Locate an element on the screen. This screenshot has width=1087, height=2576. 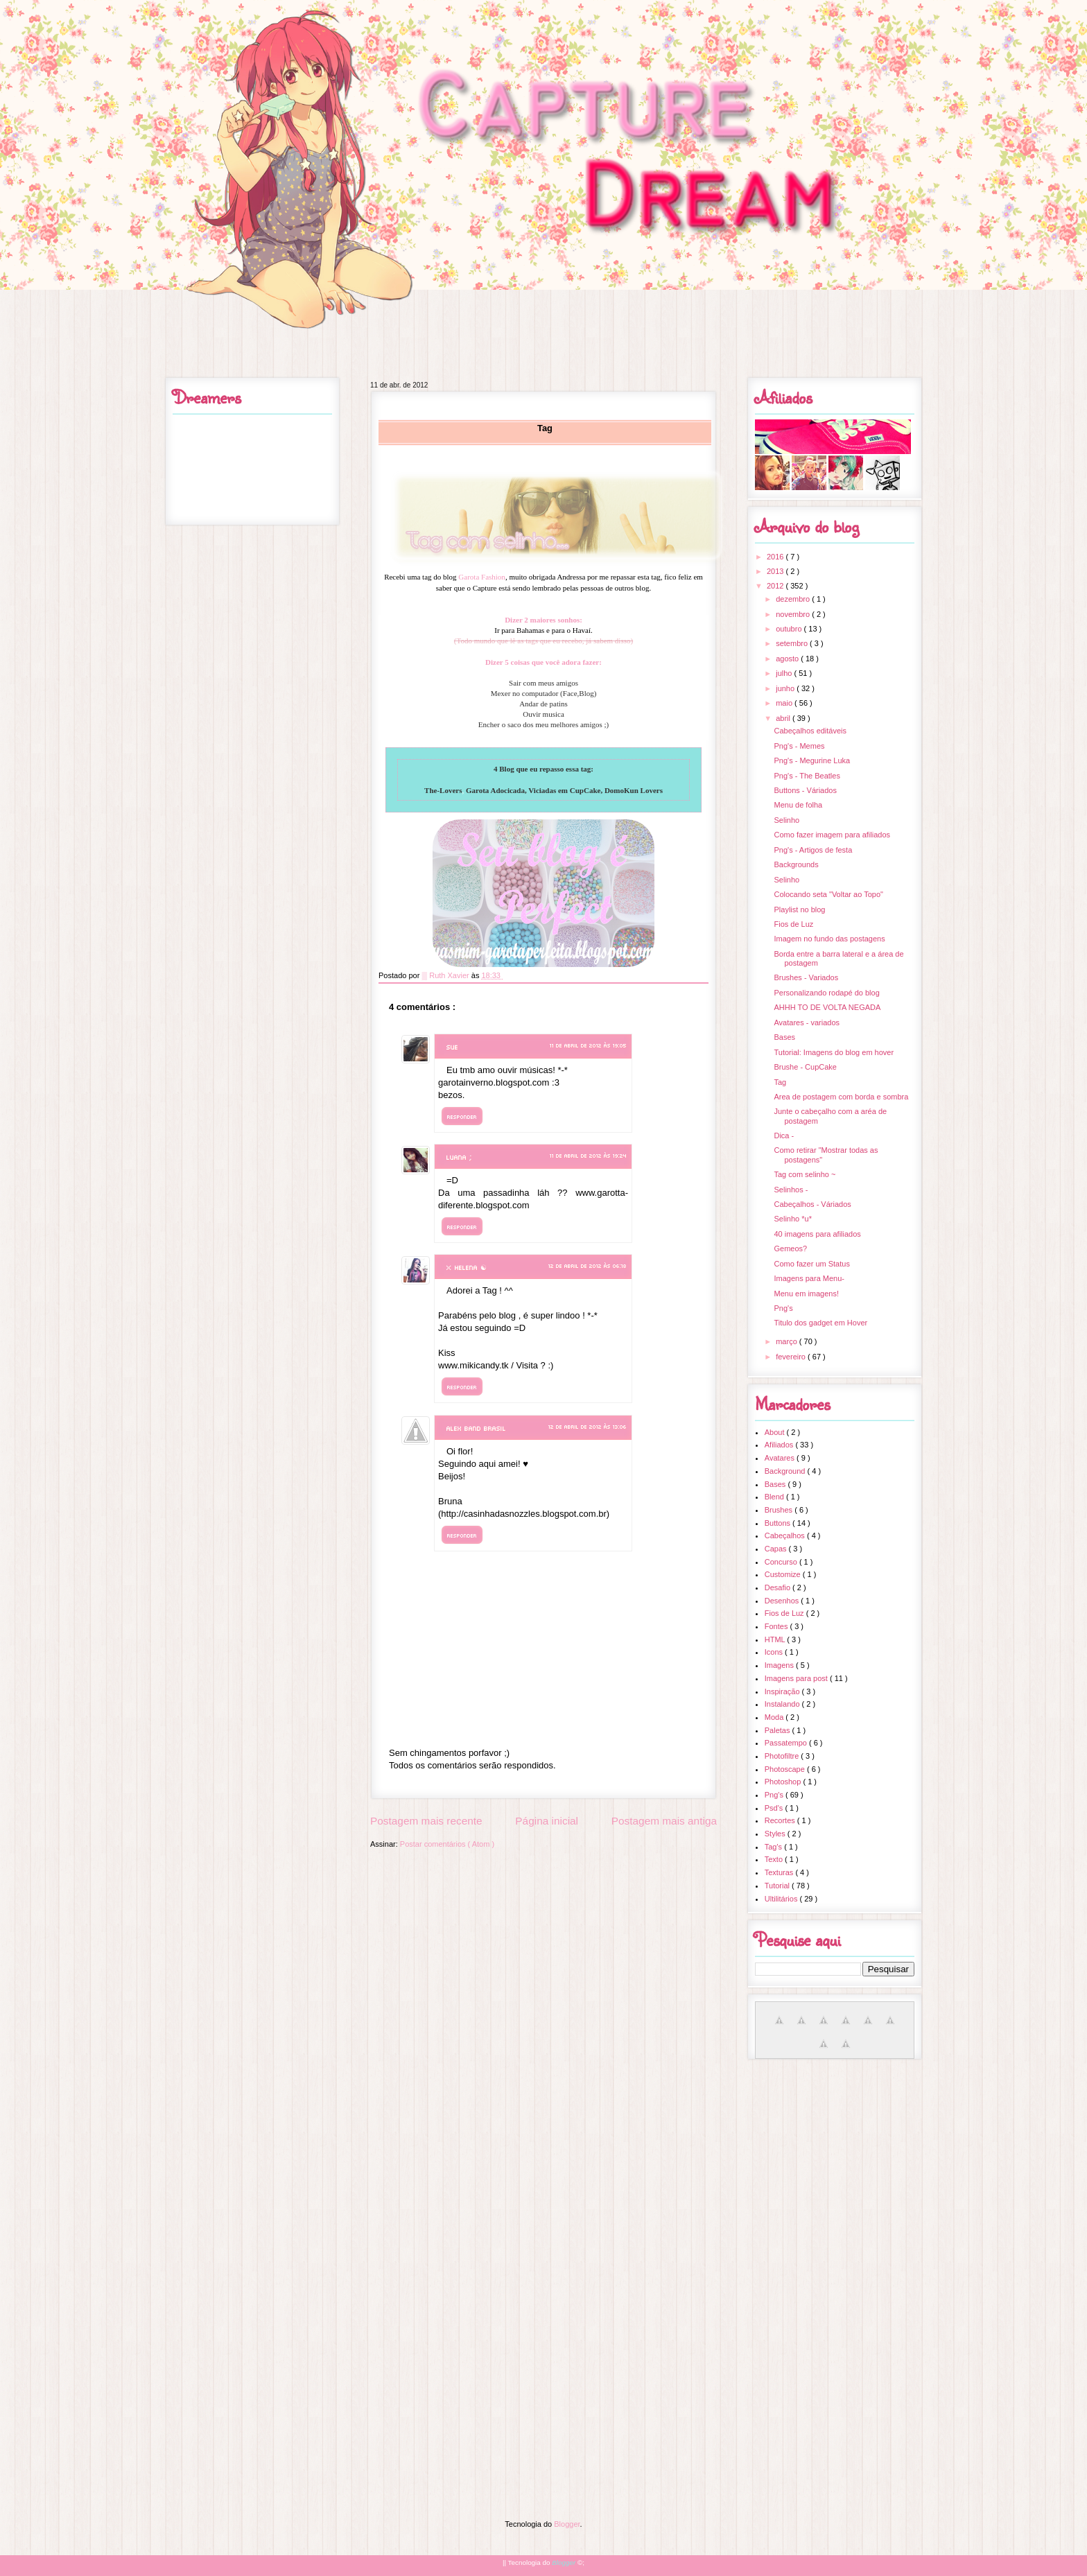
Brushes is located at coordinates (779, 1510).